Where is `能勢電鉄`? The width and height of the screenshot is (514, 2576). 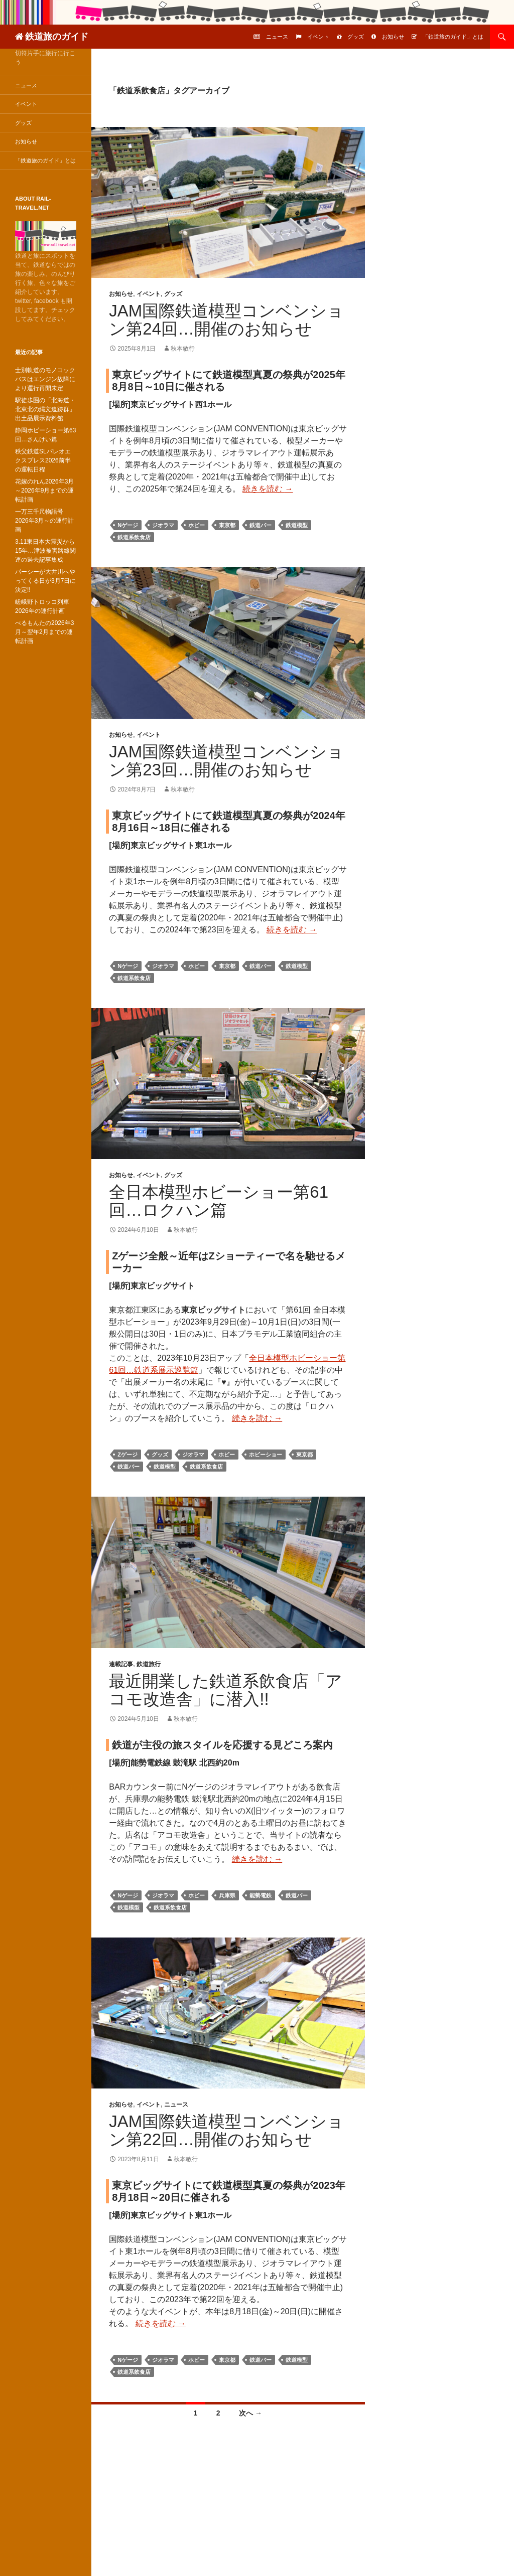 能勢電鉄 is located at coordinates (260, 1895).